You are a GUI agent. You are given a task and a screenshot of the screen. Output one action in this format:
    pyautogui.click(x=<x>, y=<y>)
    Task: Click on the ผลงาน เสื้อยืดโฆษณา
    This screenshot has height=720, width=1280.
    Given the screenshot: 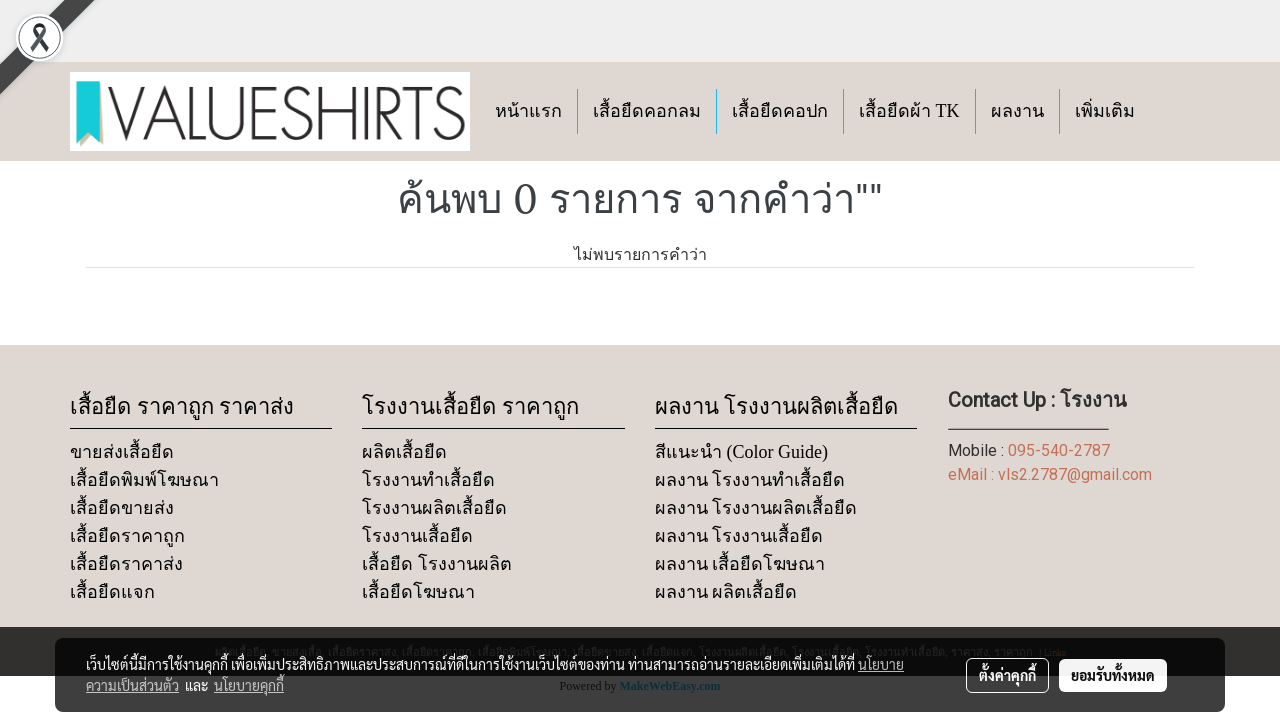 What is the action you would take?
    pyautogui.click(x=740, y=564)
    